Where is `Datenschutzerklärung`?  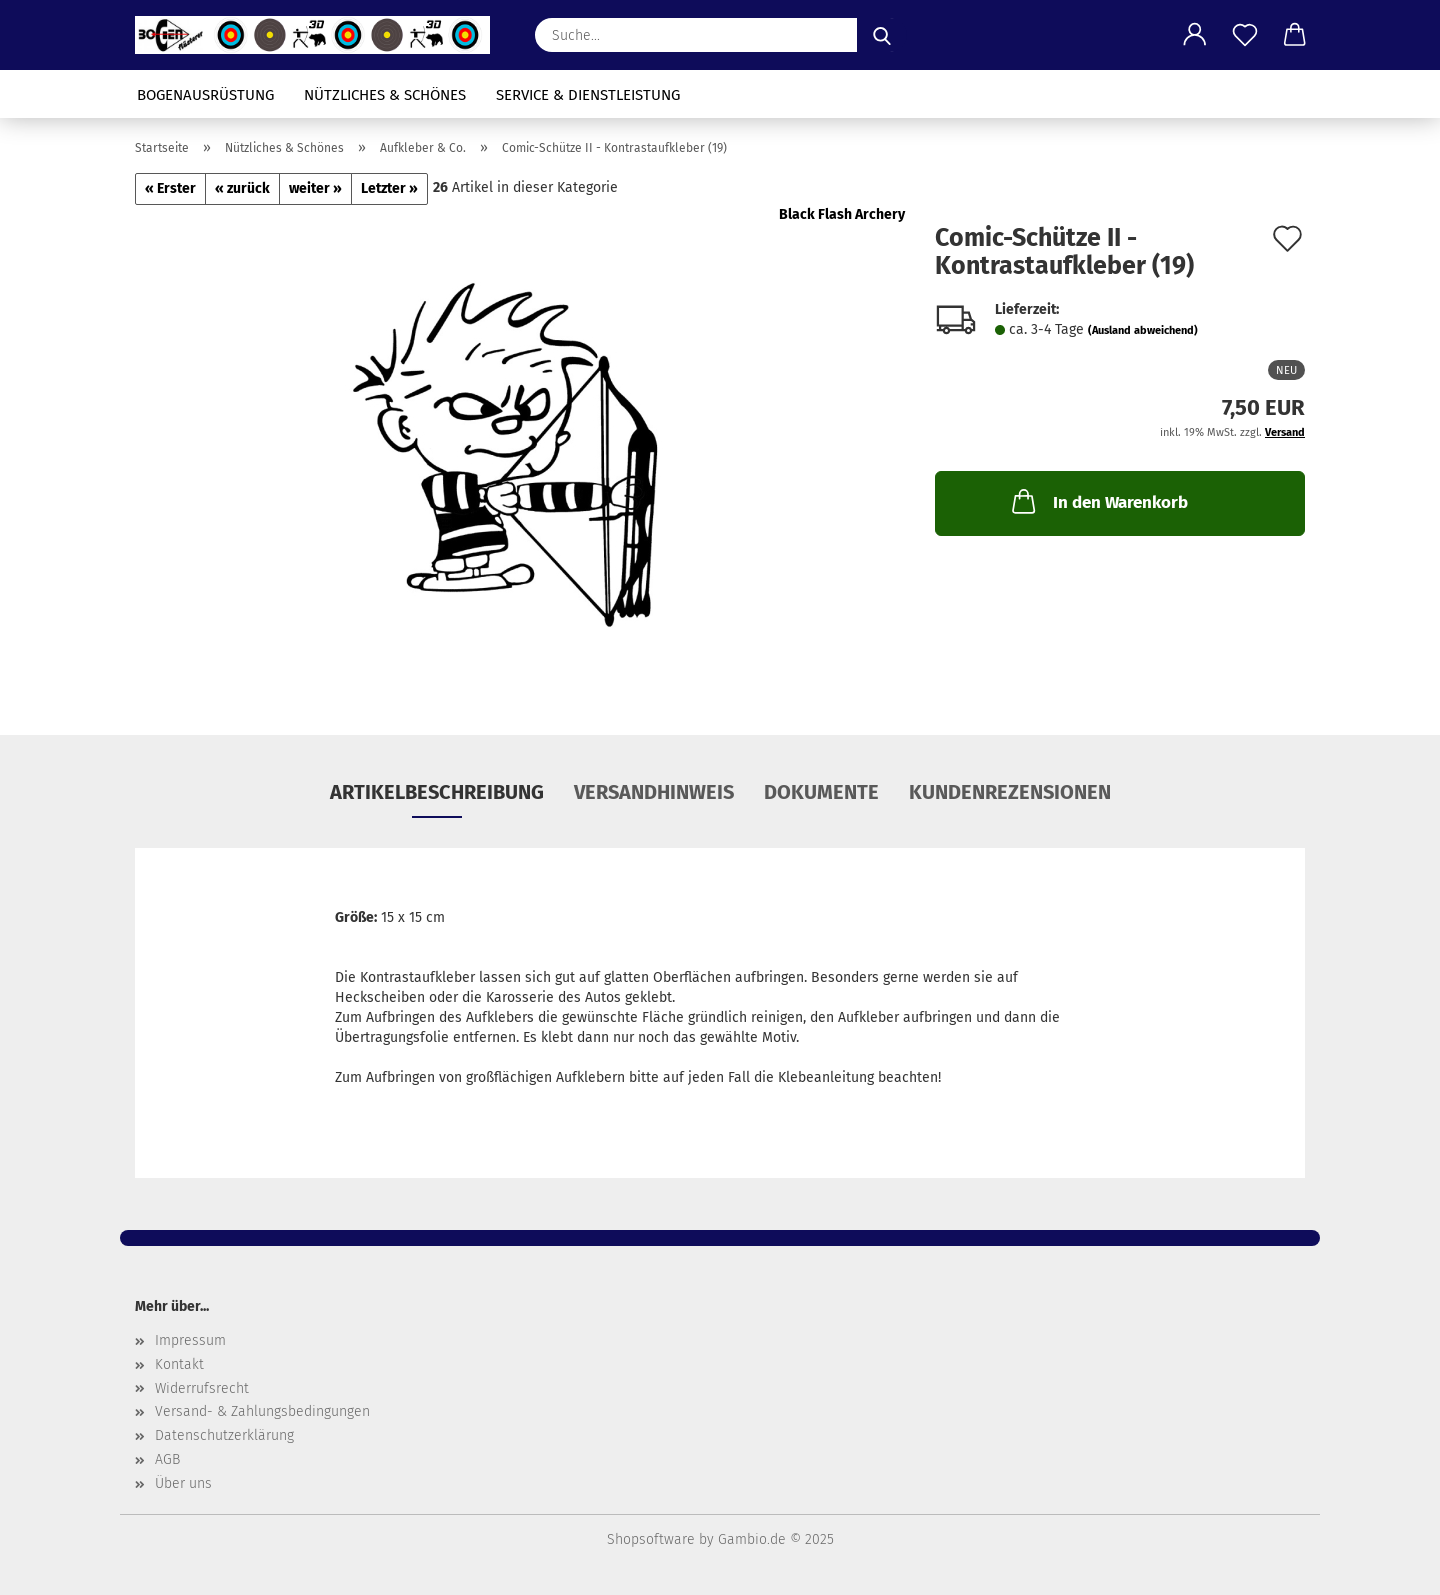 Datenschutzerklärung is located at coordinates (224, 1435).